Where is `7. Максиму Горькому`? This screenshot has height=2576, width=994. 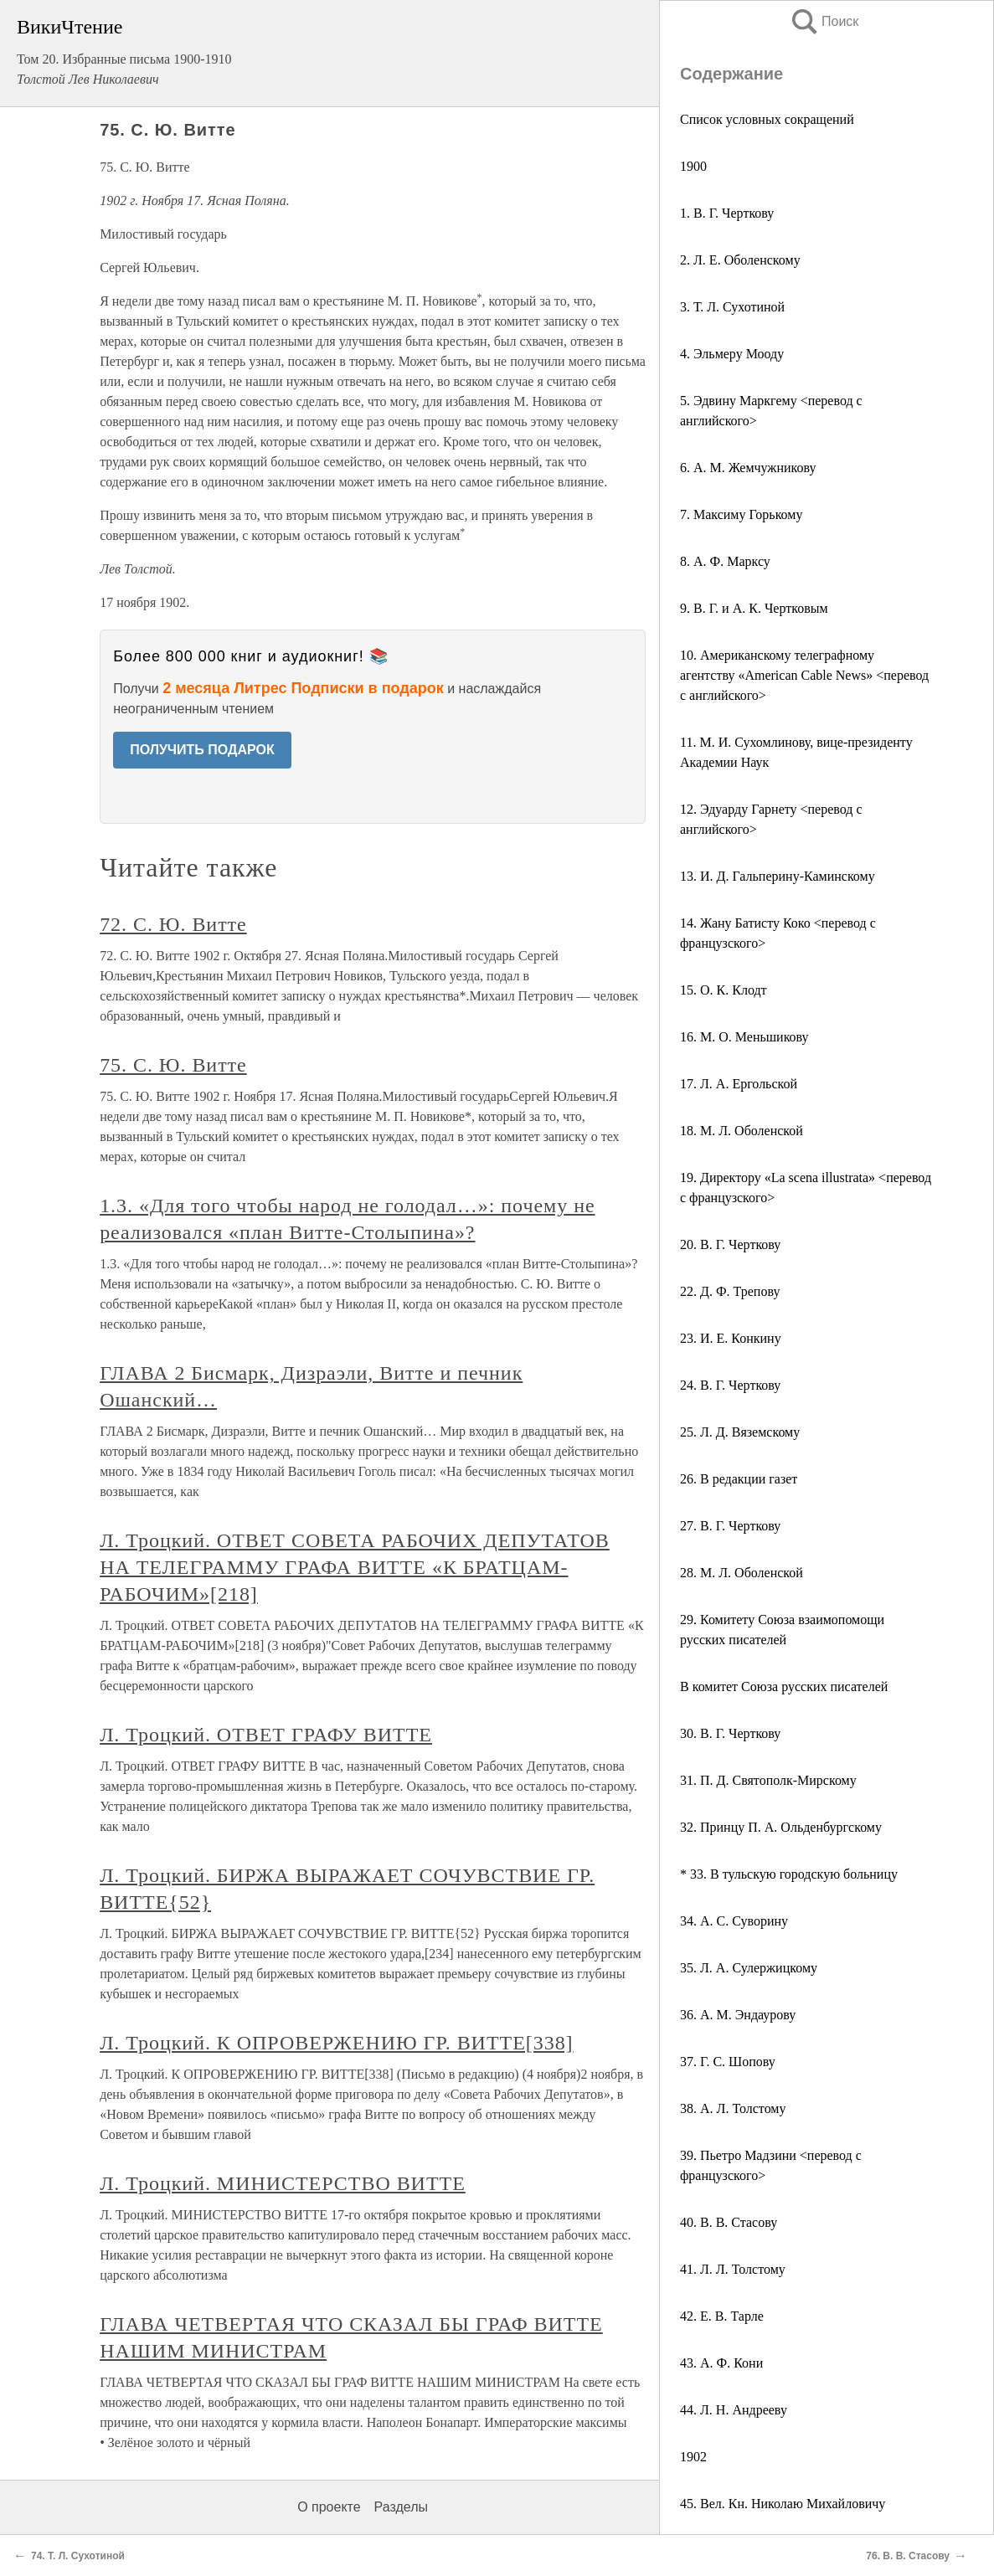 7. Максиму Горькому is located at coordinates (741, 514).